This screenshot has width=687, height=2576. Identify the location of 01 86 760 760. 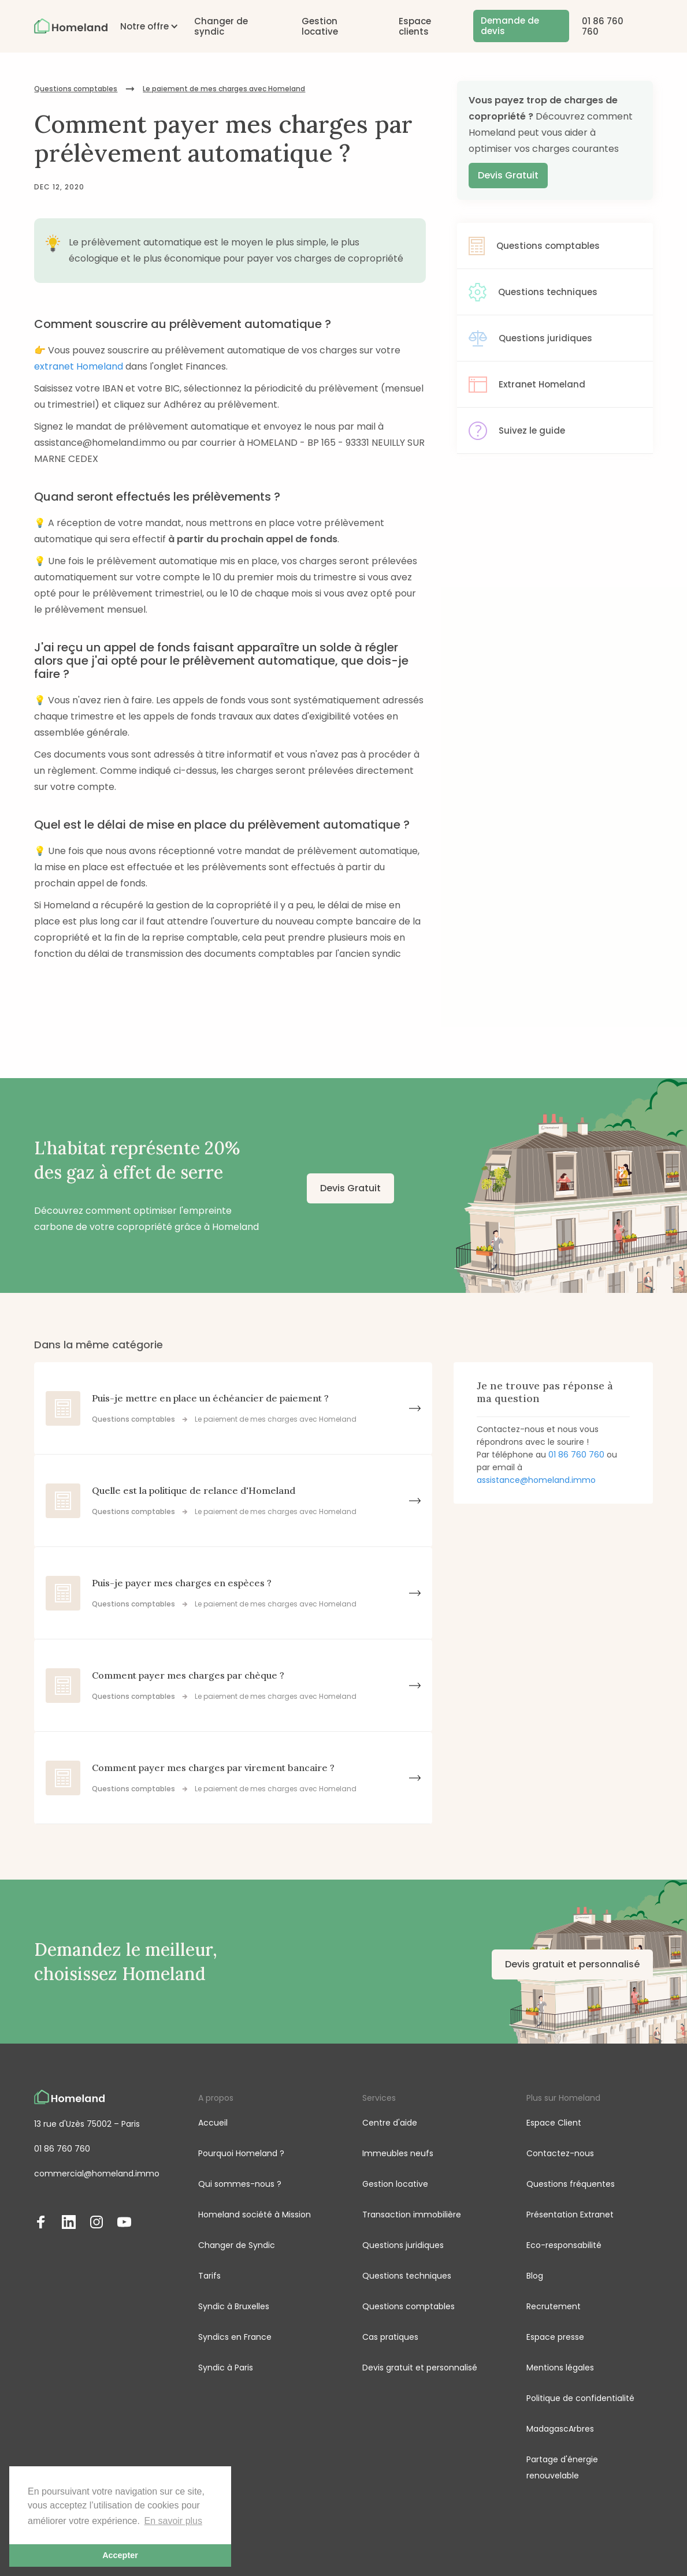
(602, 26).